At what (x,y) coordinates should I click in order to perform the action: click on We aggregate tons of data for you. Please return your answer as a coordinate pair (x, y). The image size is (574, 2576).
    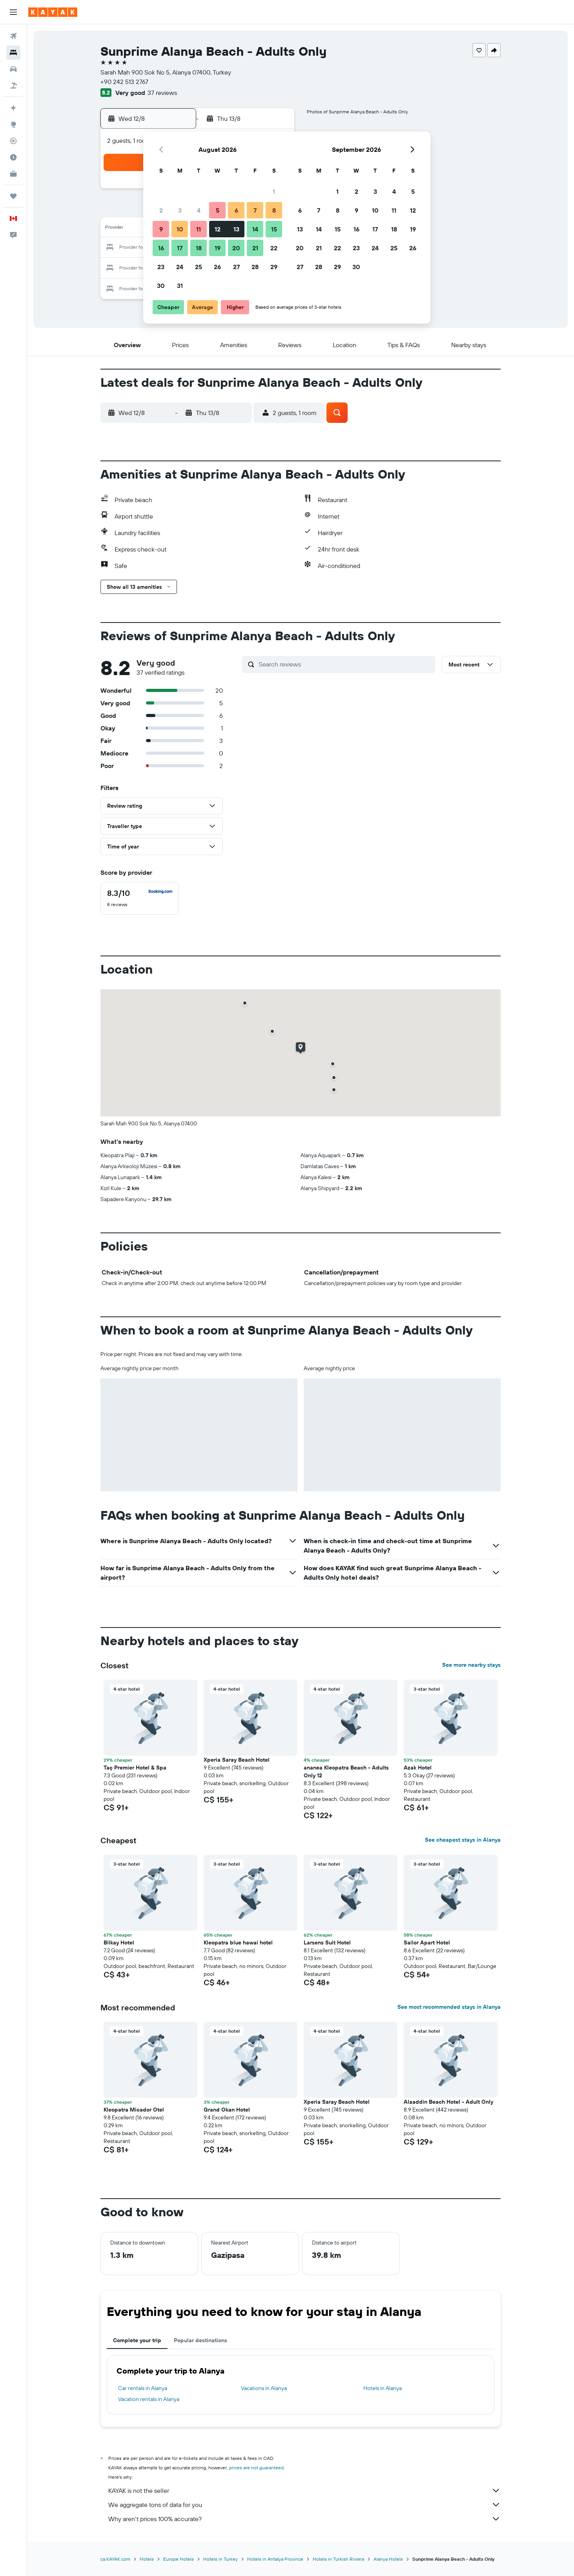
    Looking at the image, I should click on (304, 2504).